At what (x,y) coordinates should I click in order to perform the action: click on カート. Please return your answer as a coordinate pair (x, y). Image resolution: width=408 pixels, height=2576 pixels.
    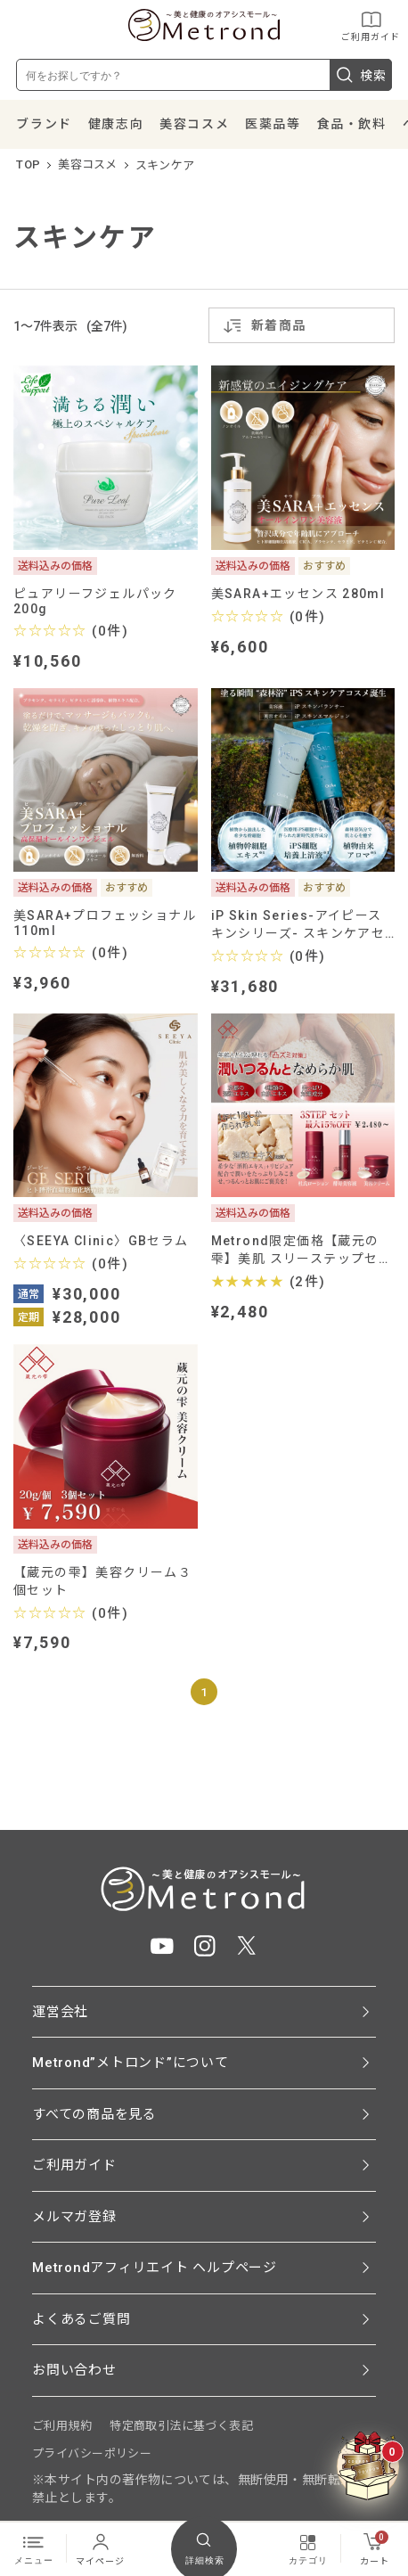
    Looking at the image, I should click on (374, 2548).